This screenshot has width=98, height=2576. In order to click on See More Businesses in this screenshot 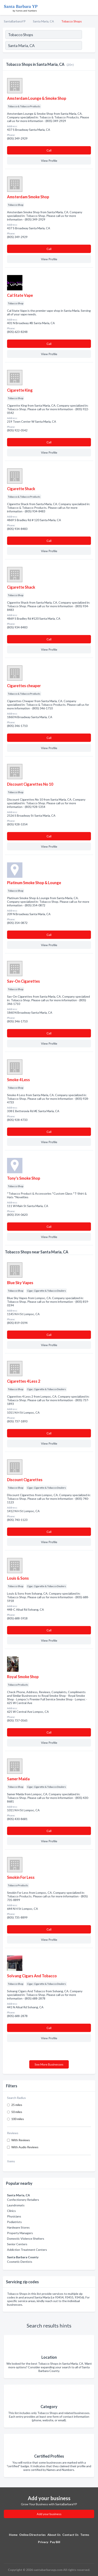, I will do `click(49, 2064)`.